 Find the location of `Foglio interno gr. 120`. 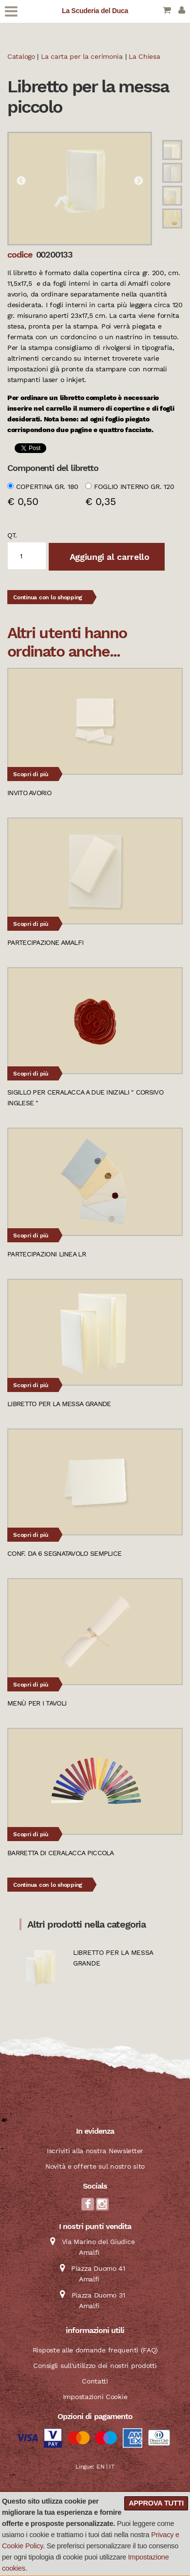

Foglio interno gr. 120 is located at coordinates (134, 486).